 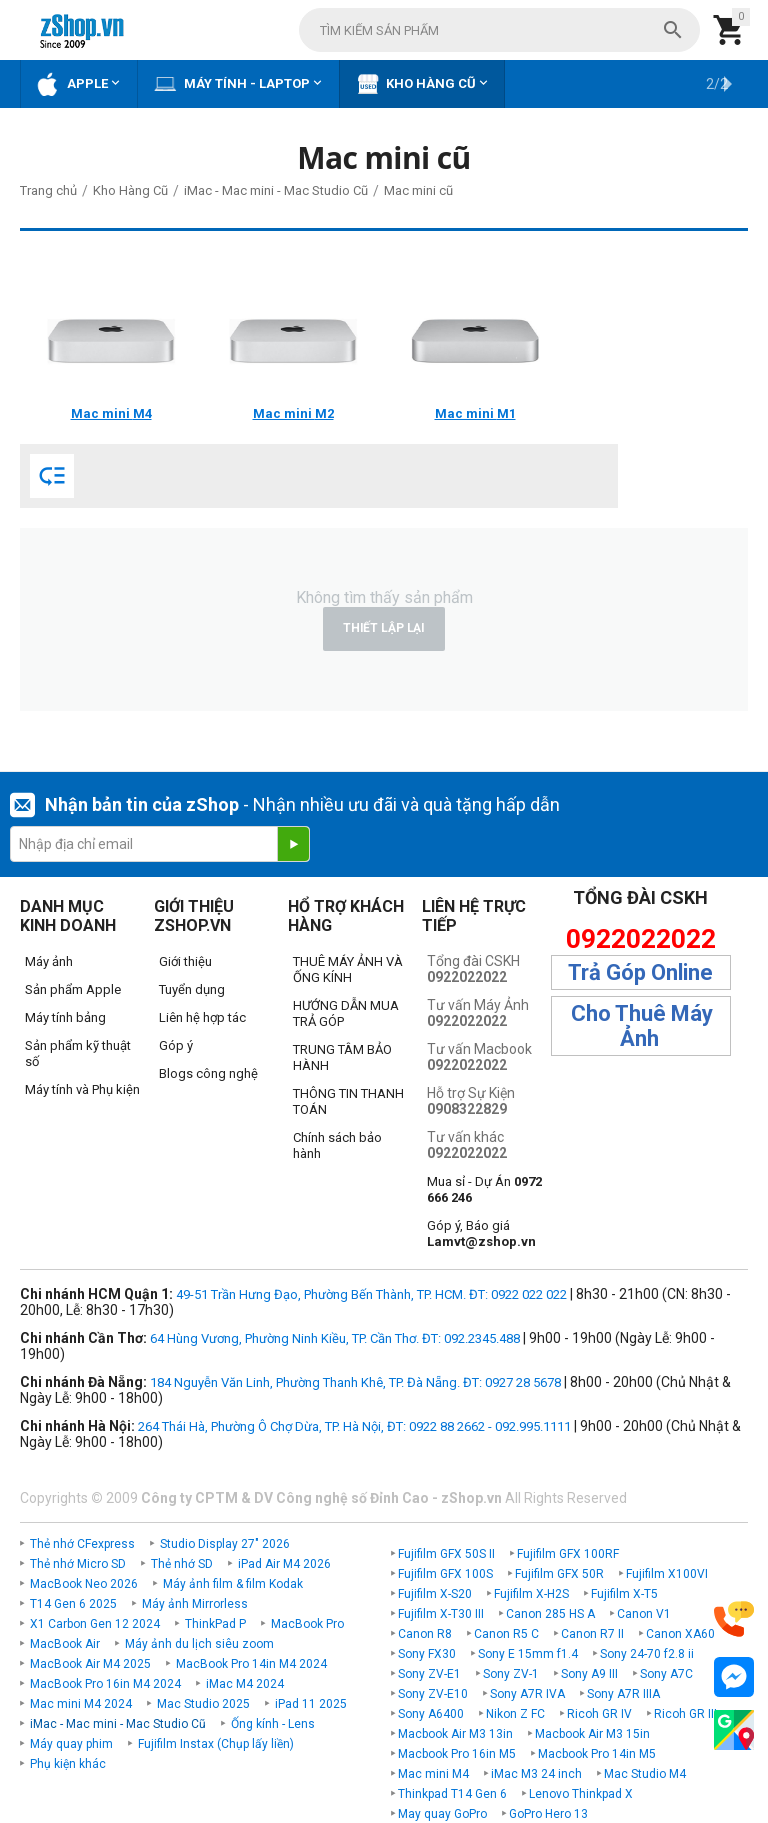 What do you see at coordinates (273, 1724) in the screenshot?
I see `Ống kính - Lens` at bounding box center [273, 1724].